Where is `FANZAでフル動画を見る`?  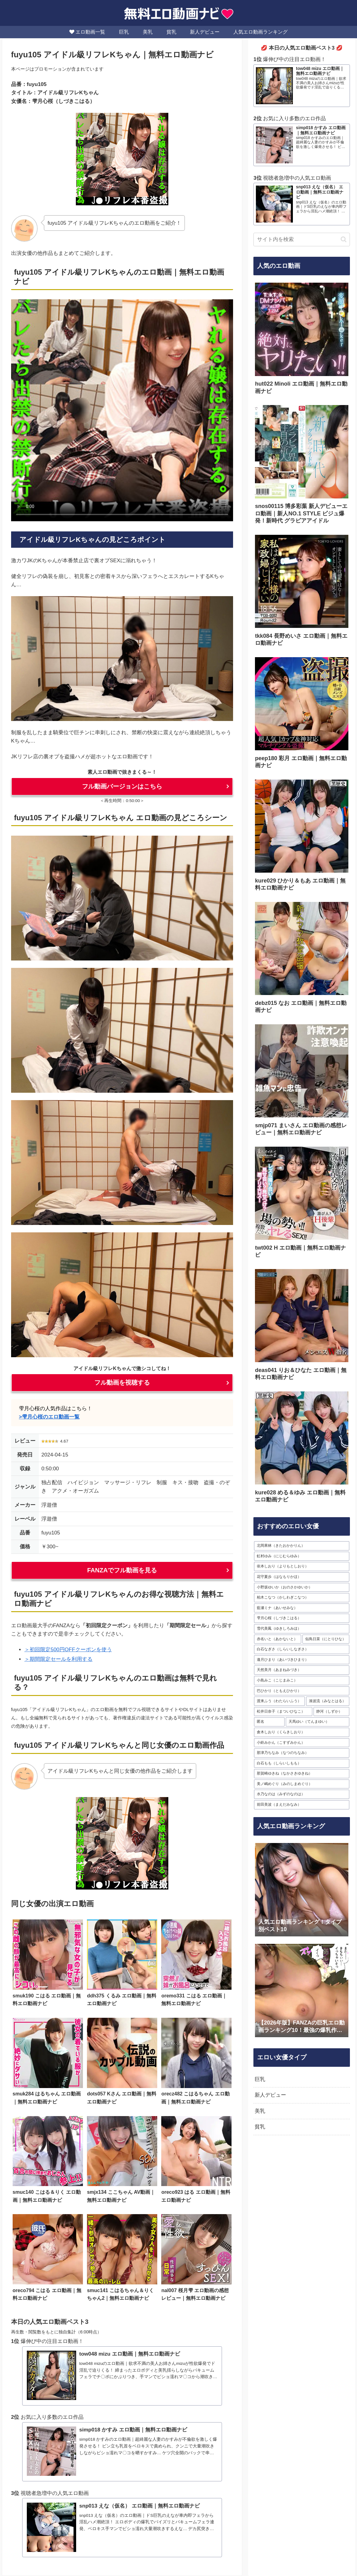 FANZAでフル動画を見る is located at coordinates (122, 1570).